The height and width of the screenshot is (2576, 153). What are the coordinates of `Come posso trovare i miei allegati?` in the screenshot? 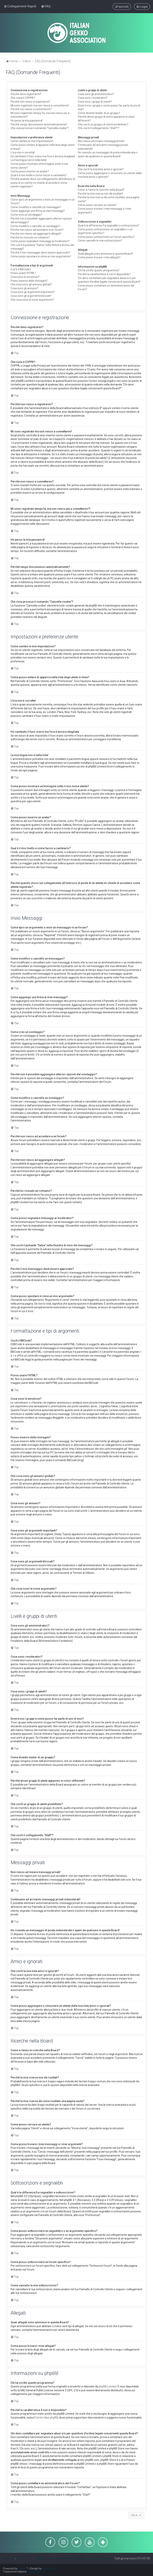 It's located at (99, 257).